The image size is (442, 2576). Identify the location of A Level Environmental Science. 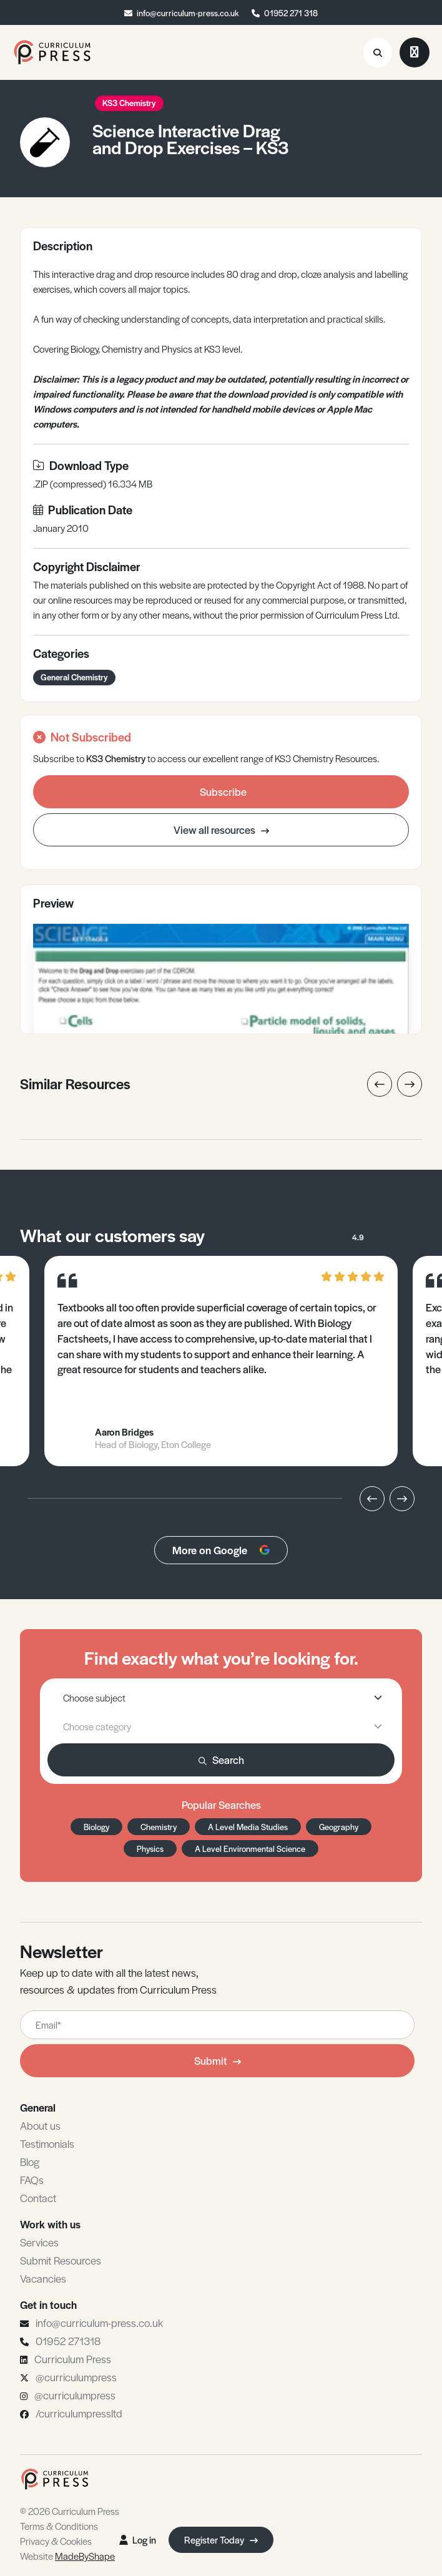
(250, 1848).